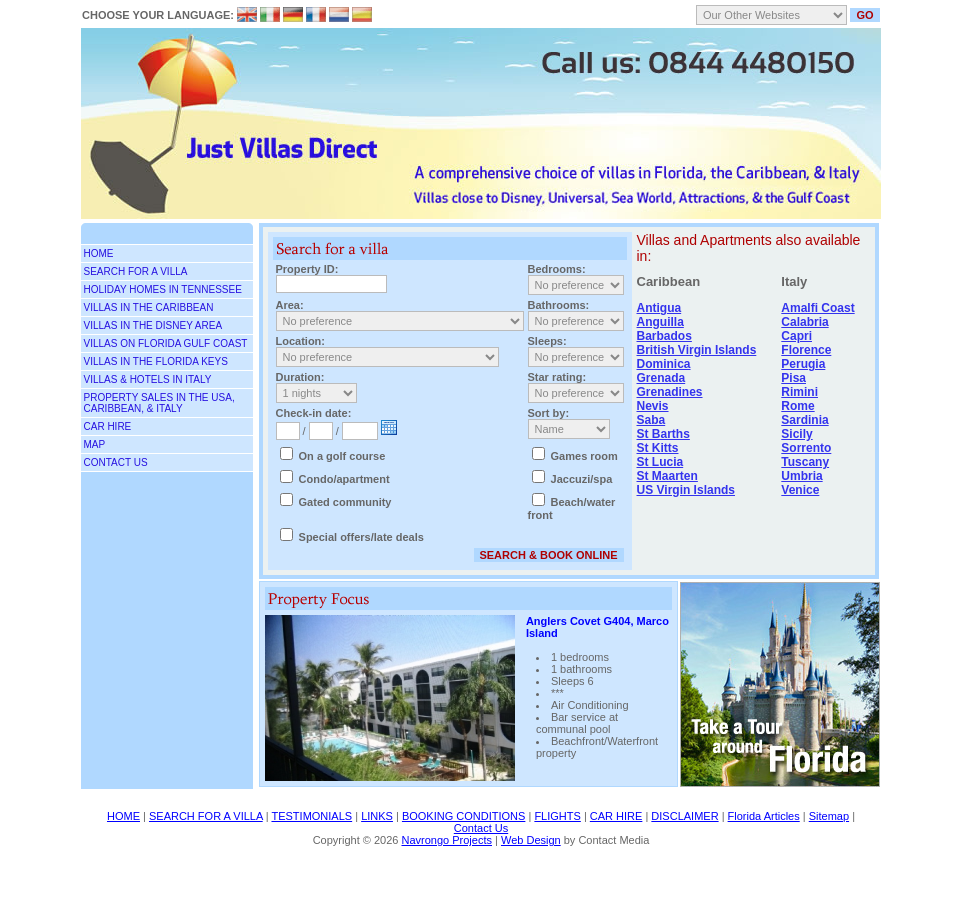  I want to click on St Lucia, so click(660, 462).